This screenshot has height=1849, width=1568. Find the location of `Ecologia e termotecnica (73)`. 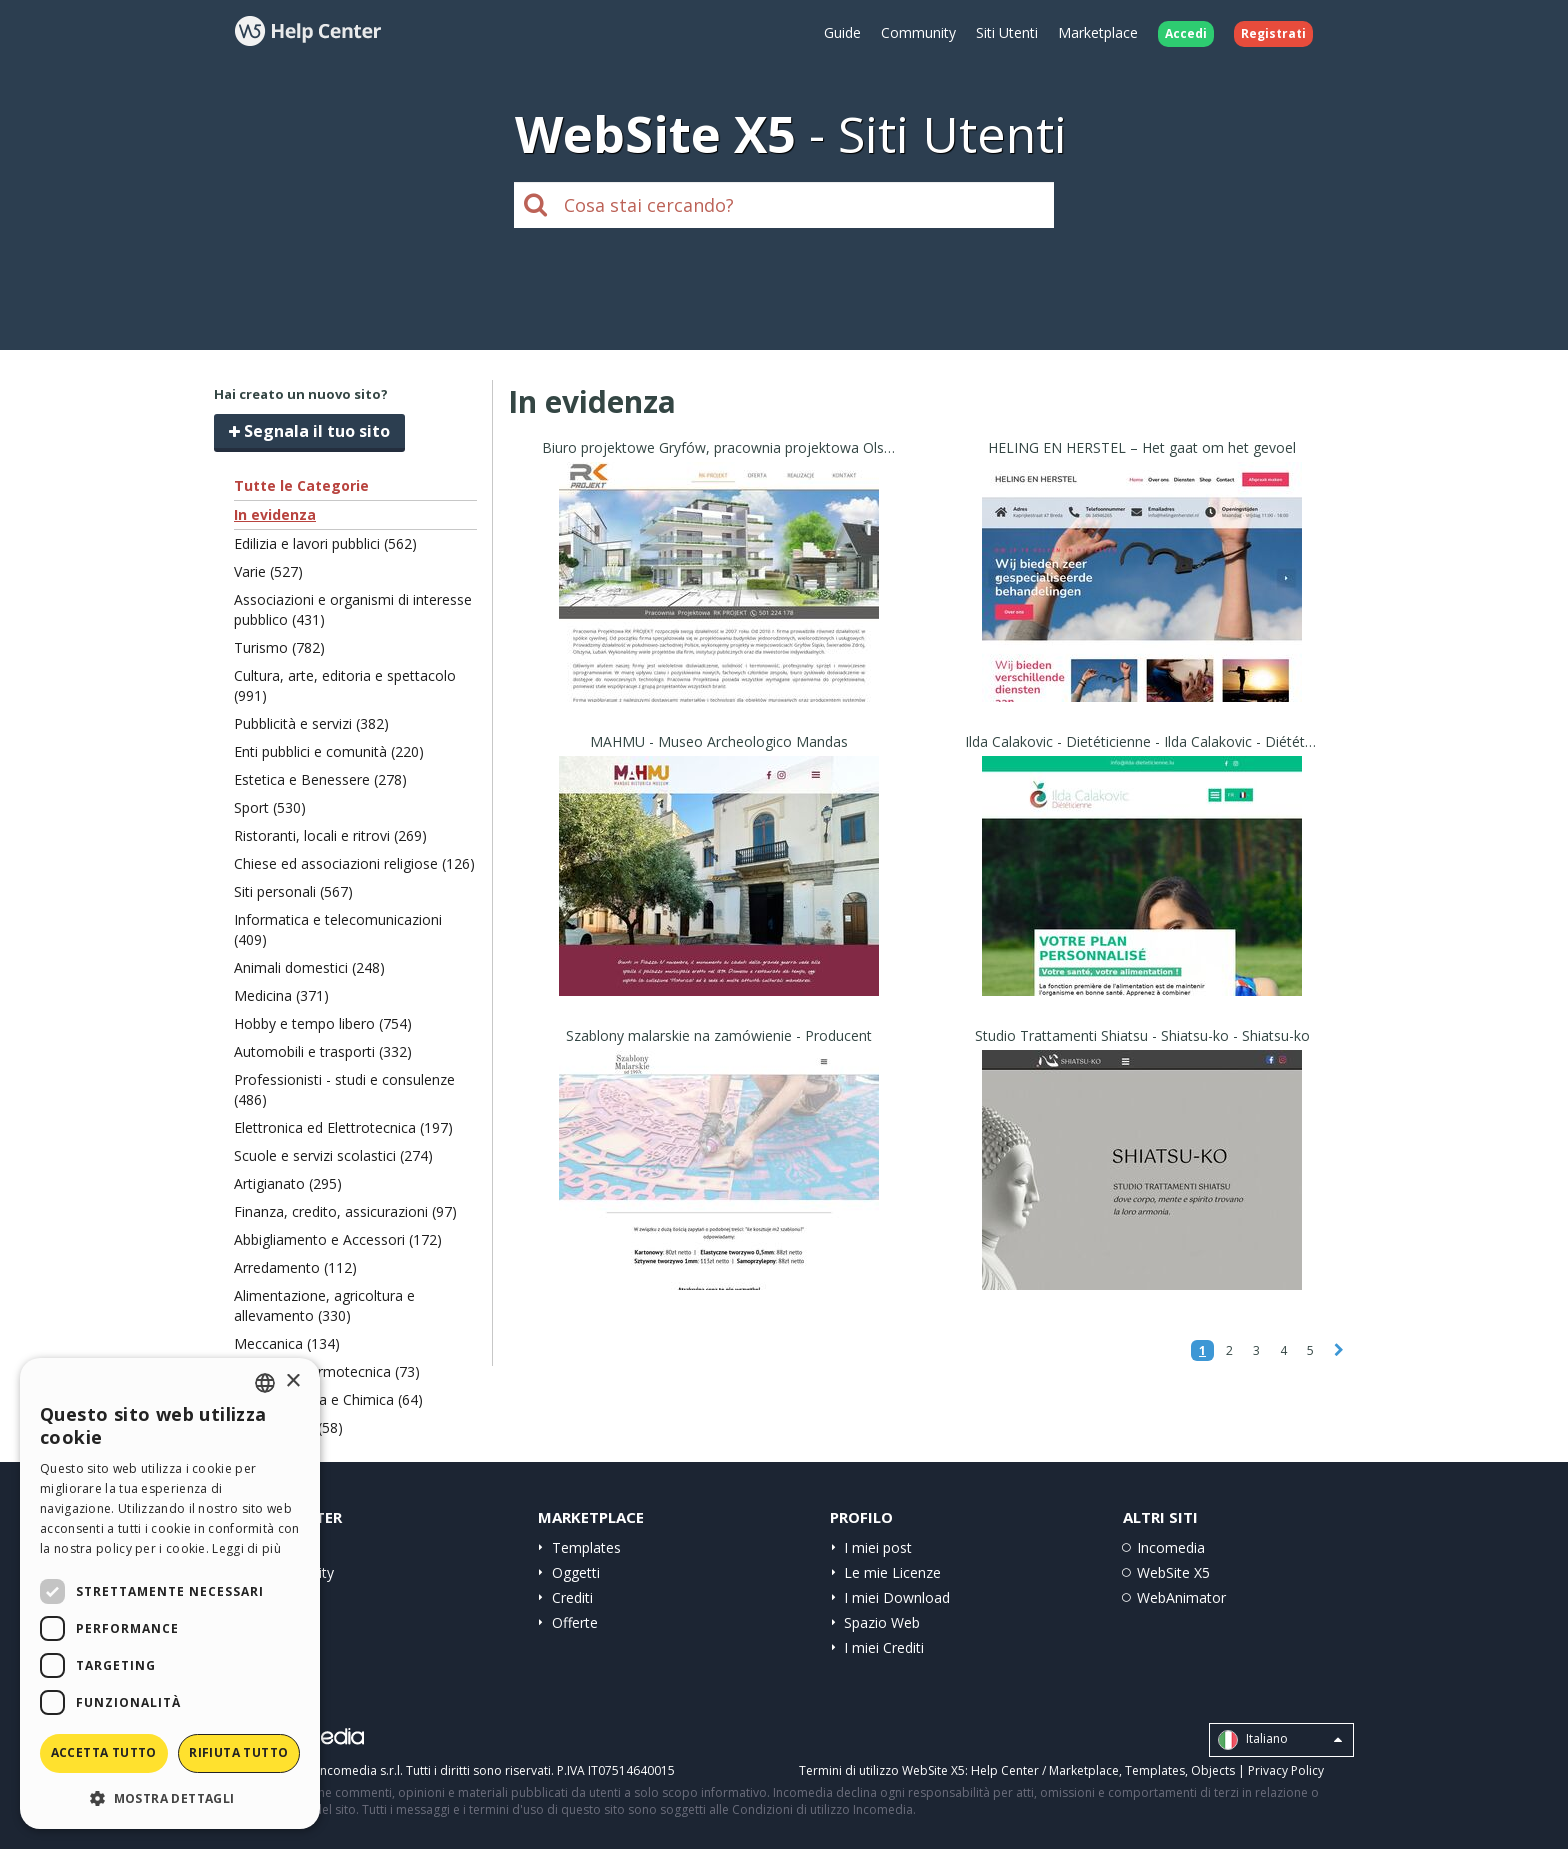

Ecologia e termotecnica (73) is located at coordinates (327, 1371).